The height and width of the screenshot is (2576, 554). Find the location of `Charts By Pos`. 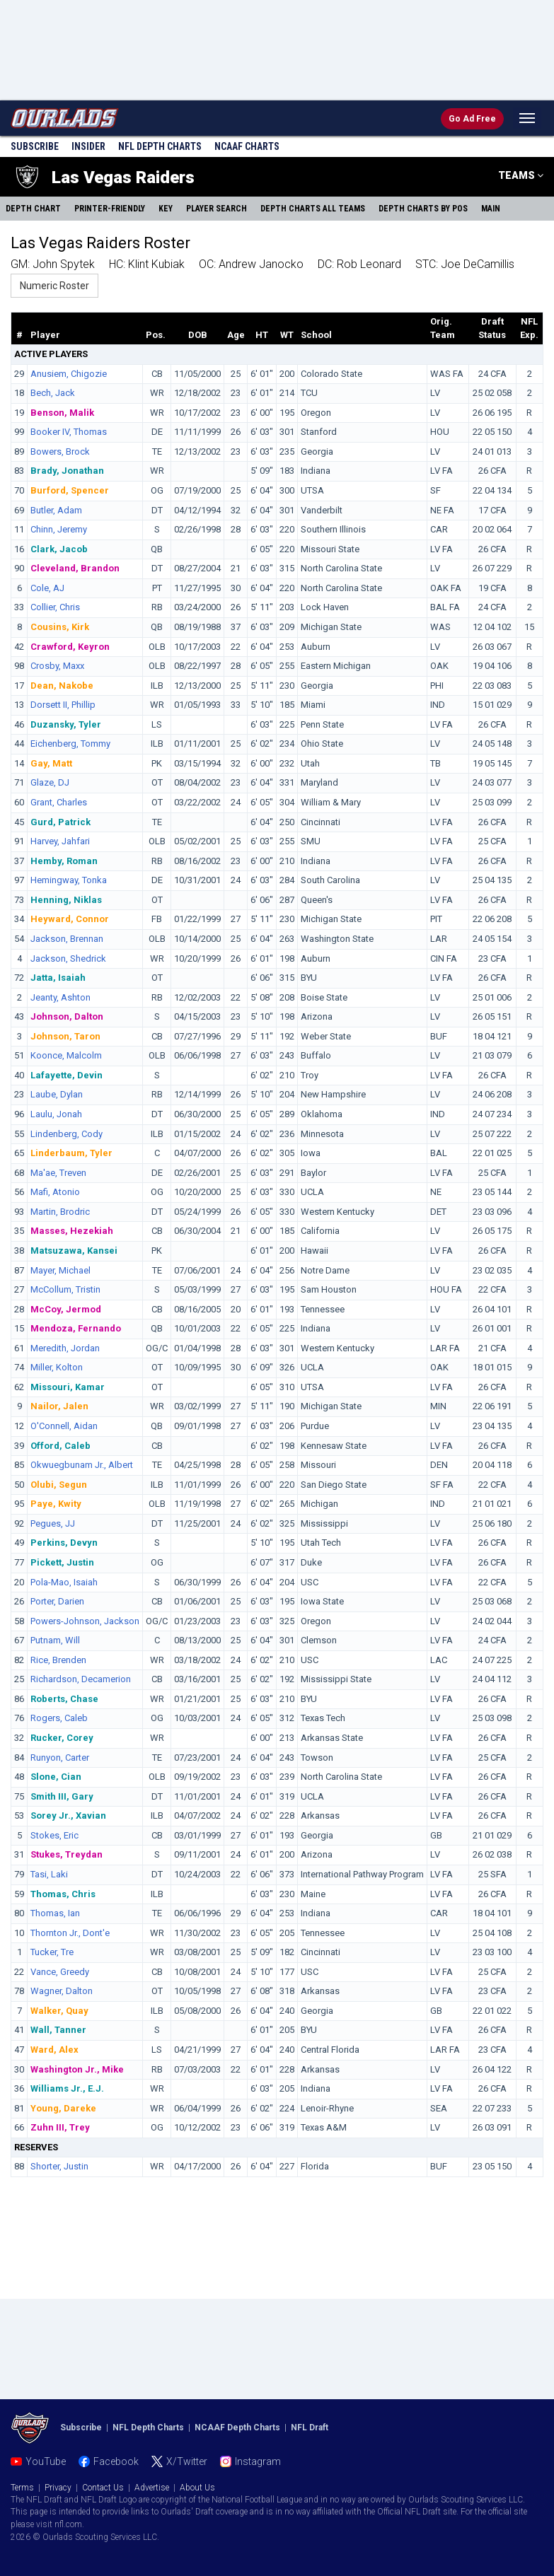

Charts By Pos is located at coordinates (423, 209).